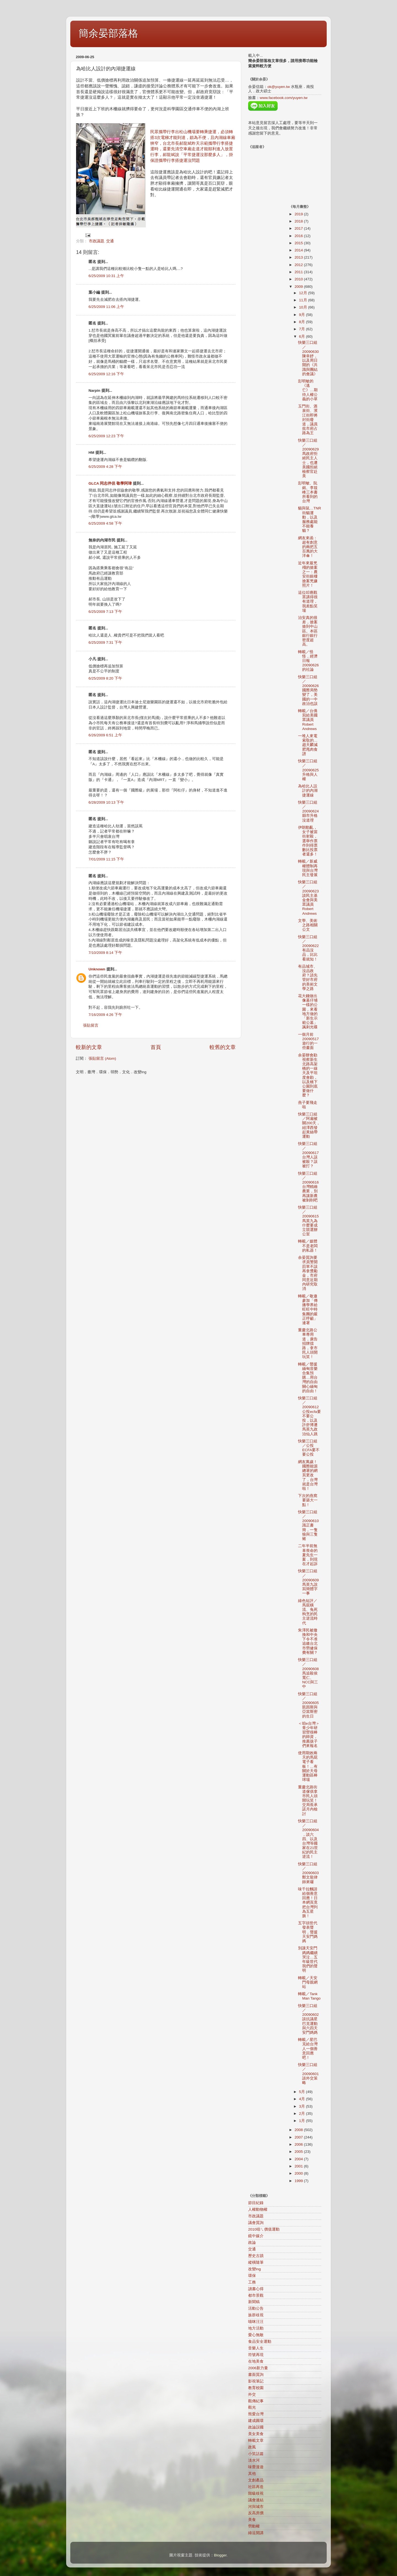  Describe the element at coordinates (256, 2500) in the screenshot. I see `議會連結` at that location.